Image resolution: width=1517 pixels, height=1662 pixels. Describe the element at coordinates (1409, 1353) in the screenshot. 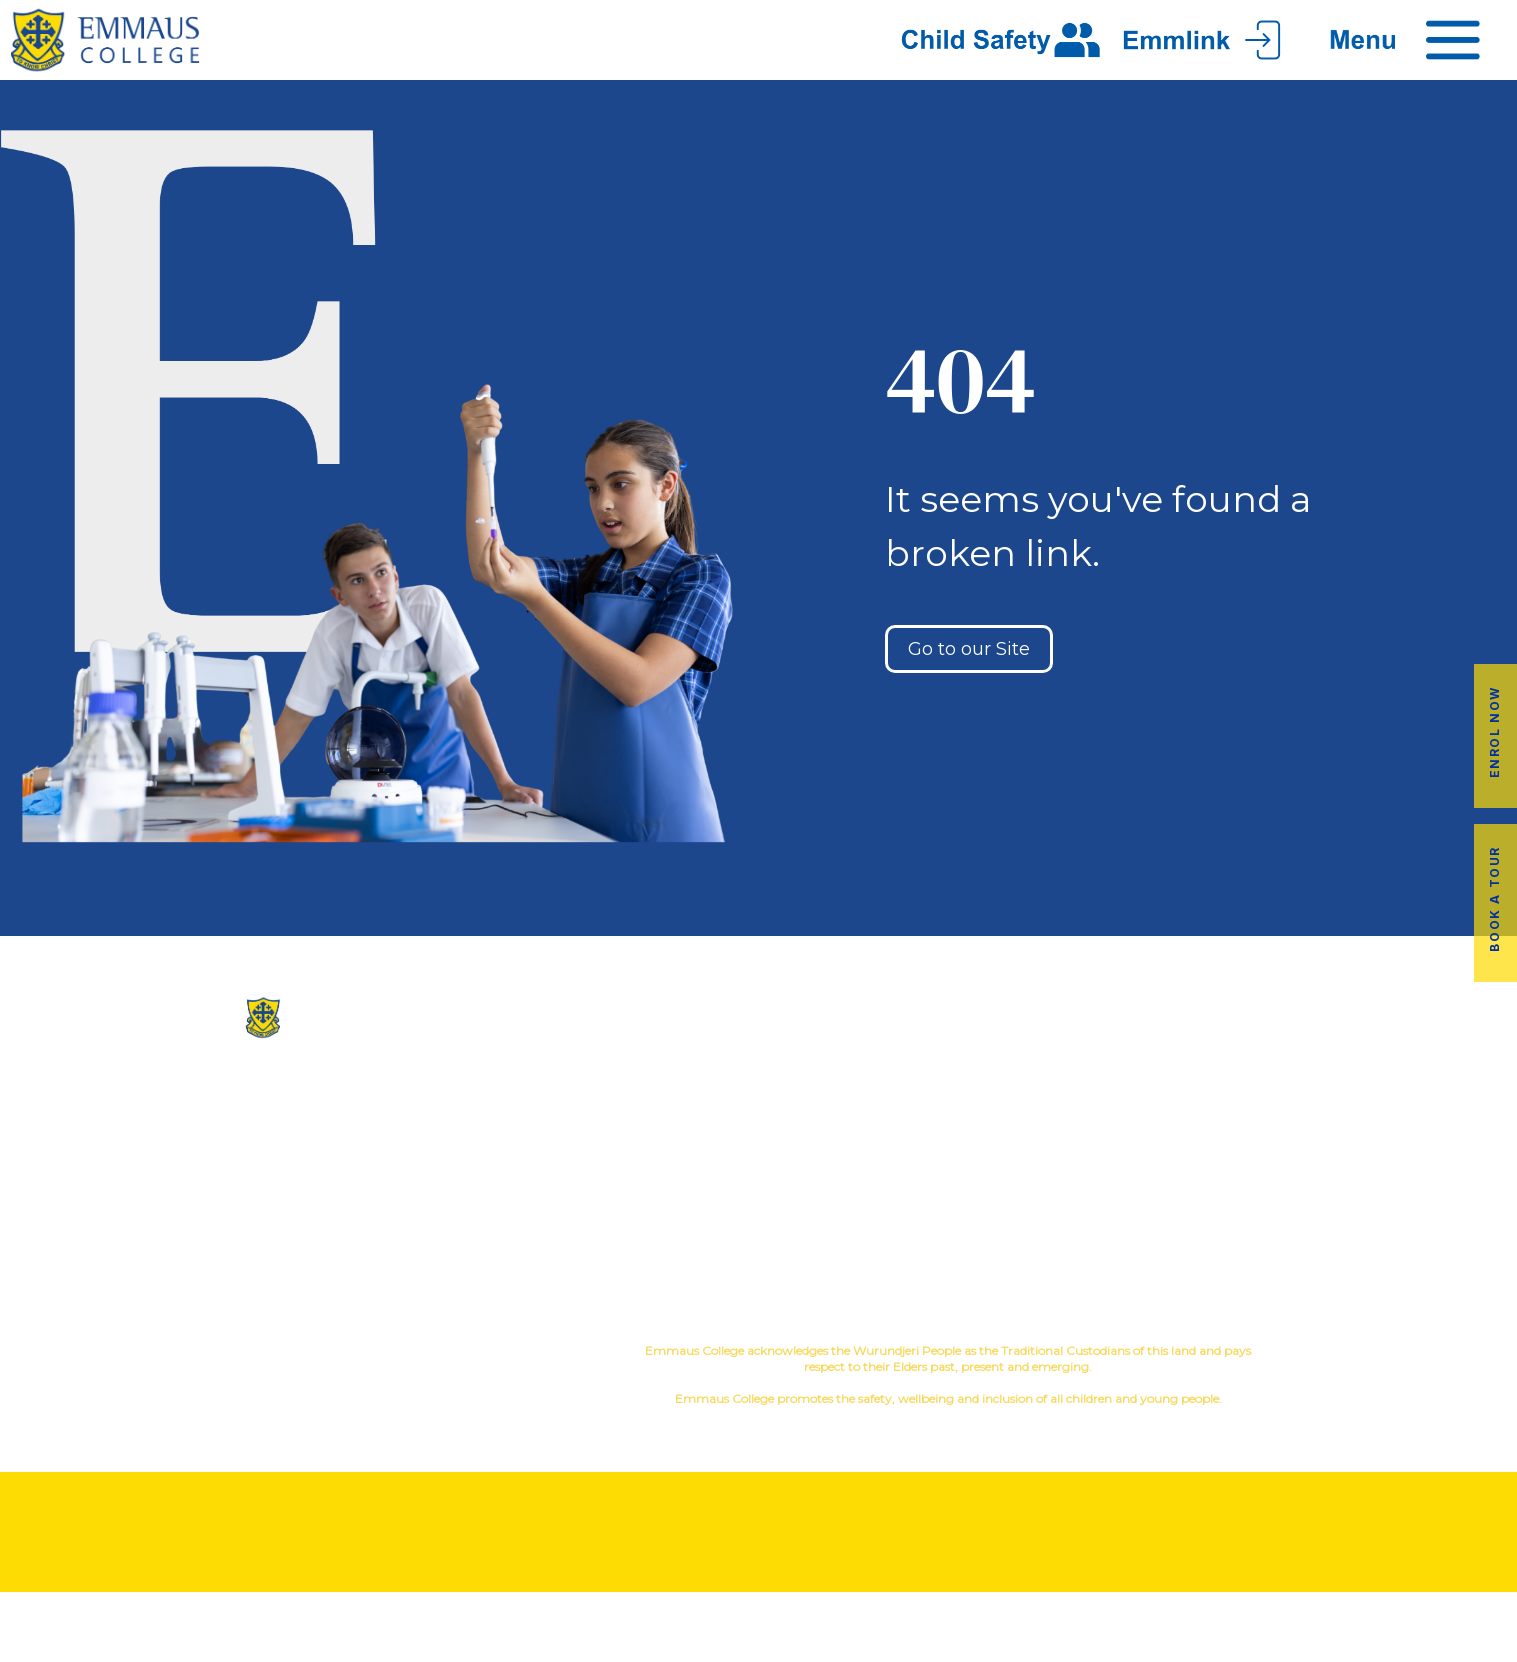

I see `YourSchool` at that location.